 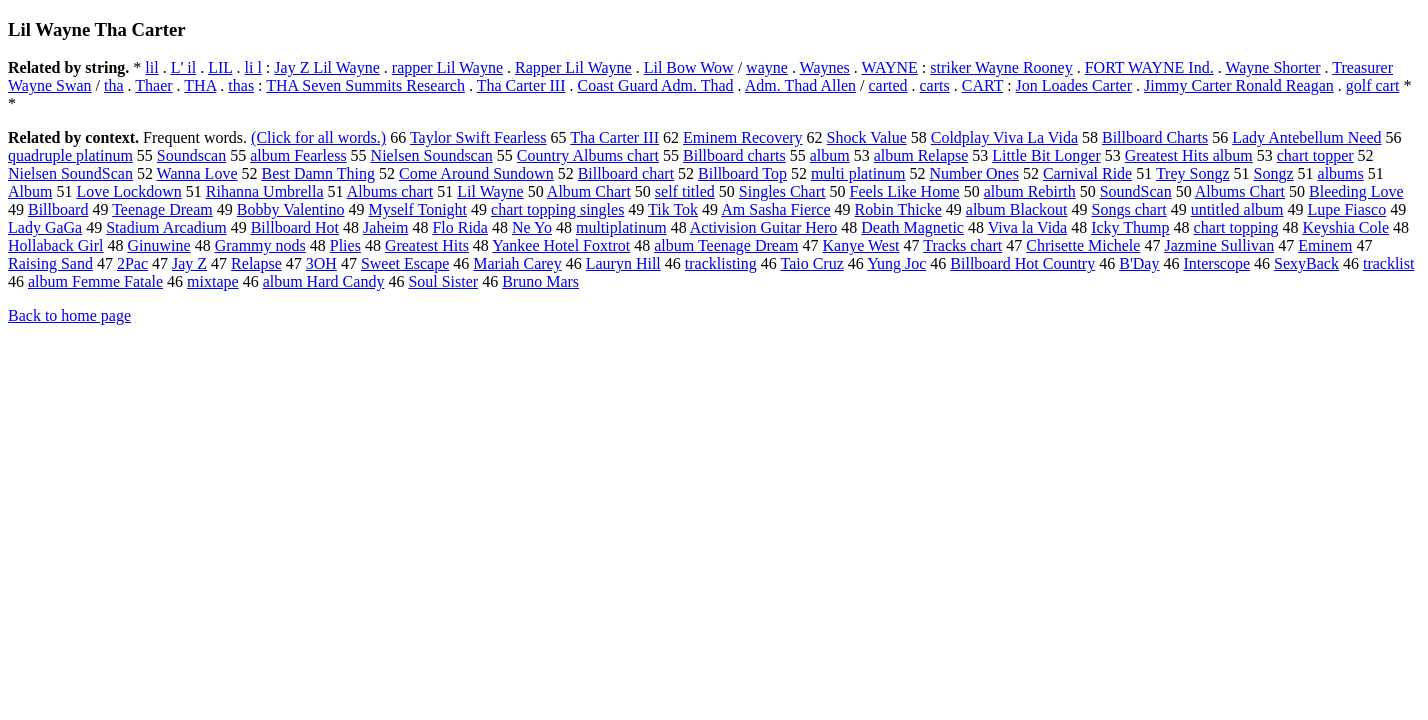 What do you see at coordinates (166, 227) in the screenshot?
I see `Stadium Arcadium` at bounding box center [166, 227].